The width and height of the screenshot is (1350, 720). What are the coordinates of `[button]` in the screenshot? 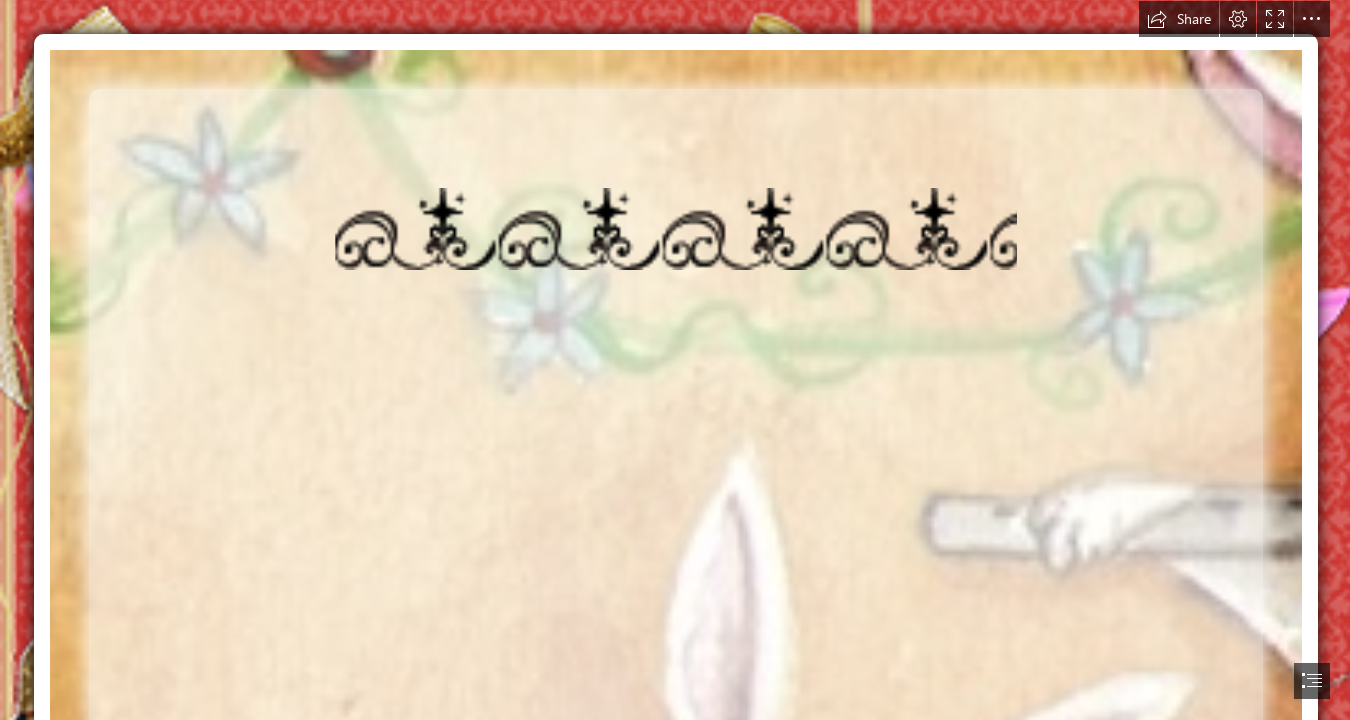 It's located at (1179, 19).